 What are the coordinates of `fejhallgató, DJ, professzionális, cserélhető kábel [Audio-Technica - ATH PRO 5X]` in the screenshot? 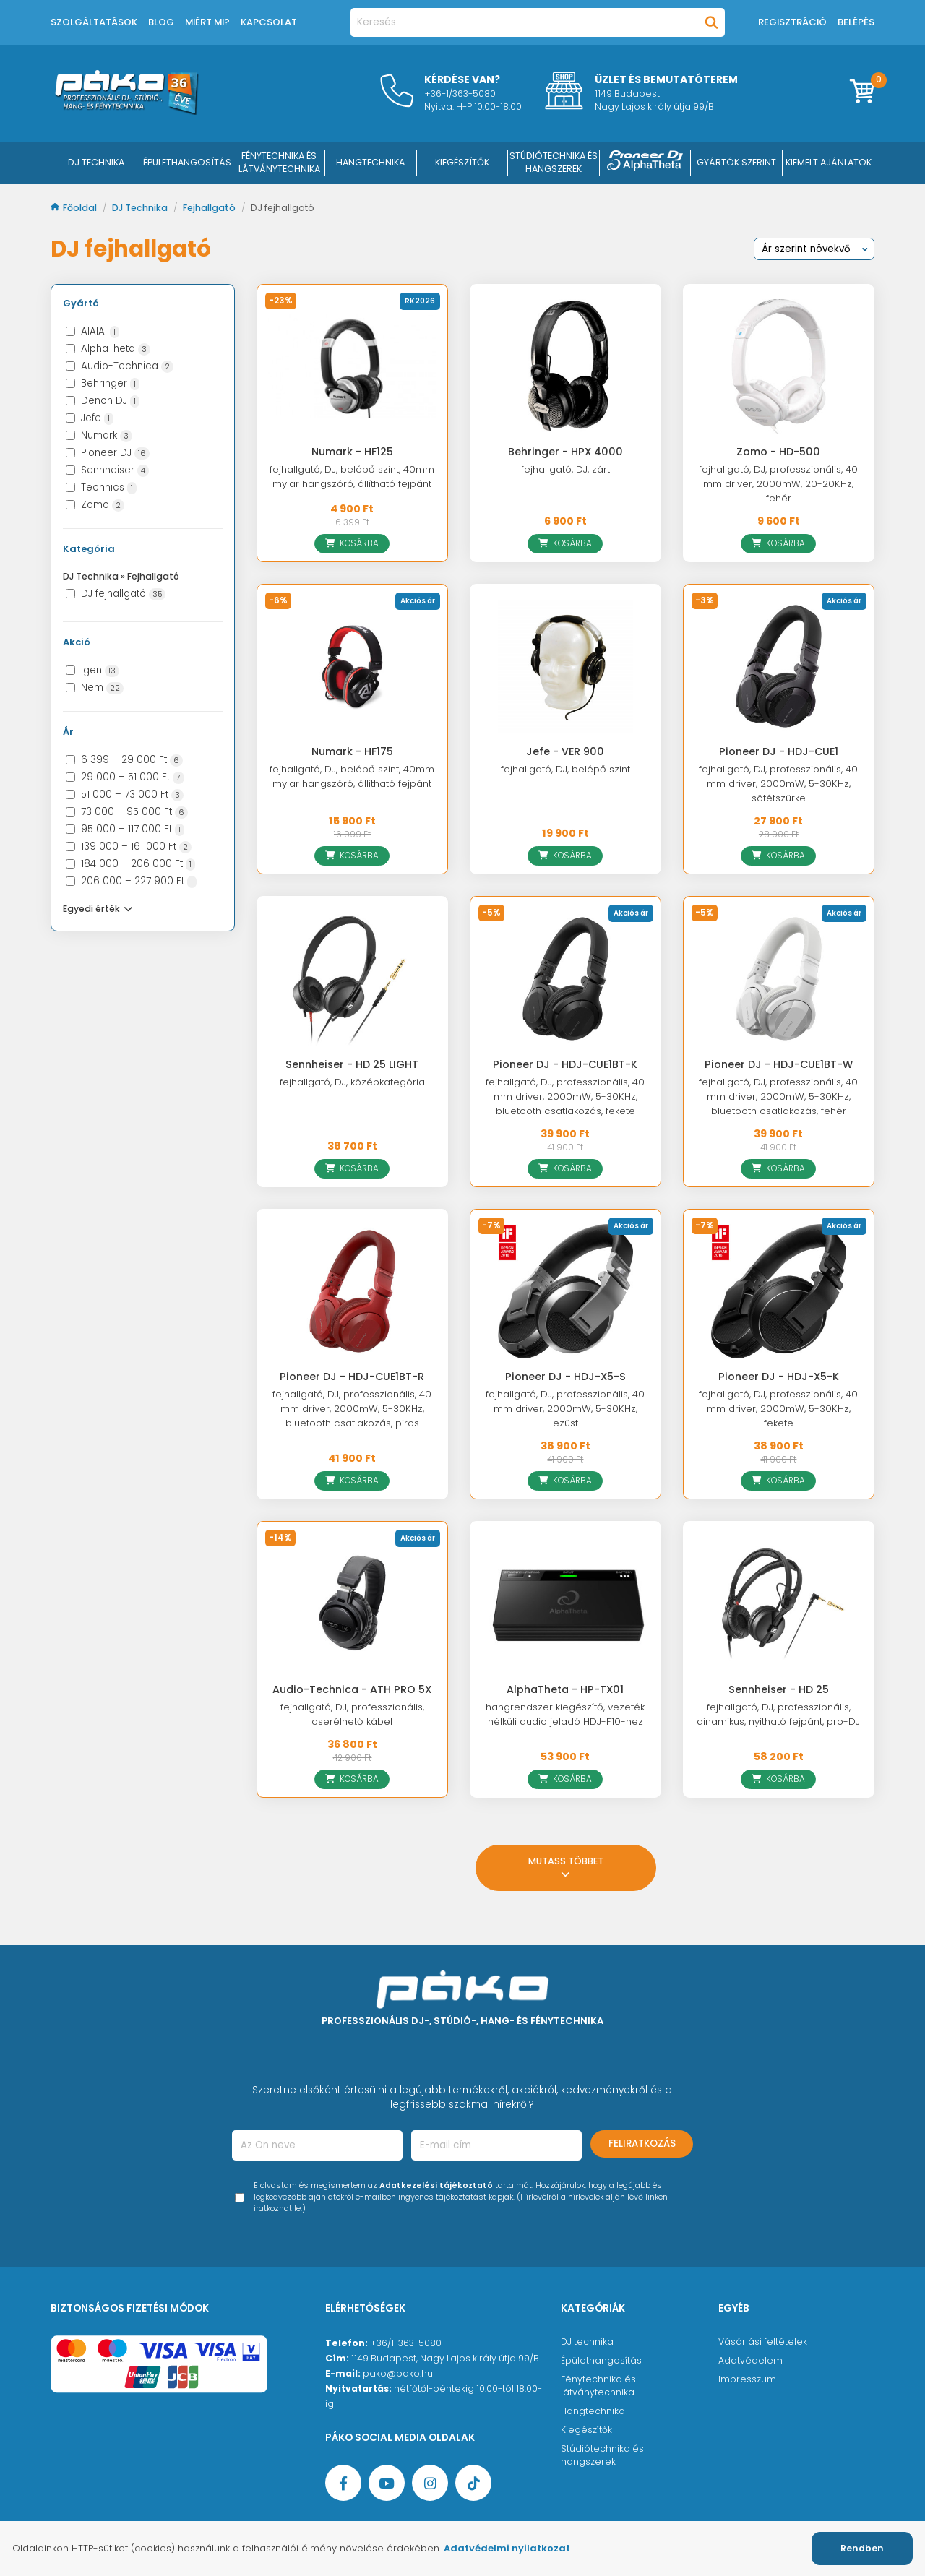 It's located at (352, 1714).